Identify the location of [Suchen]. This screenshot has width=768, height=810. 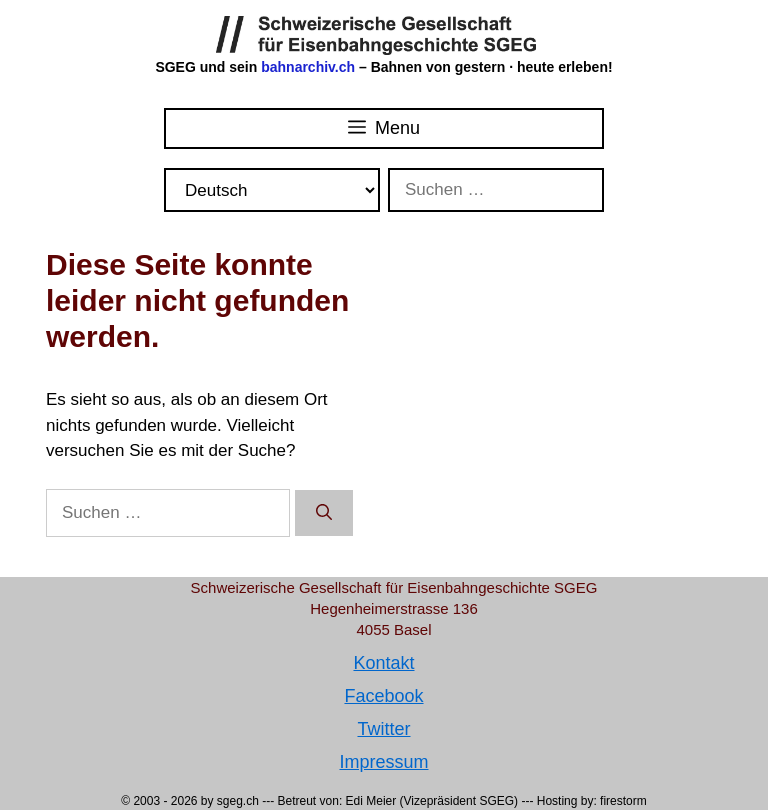
(324, 513).